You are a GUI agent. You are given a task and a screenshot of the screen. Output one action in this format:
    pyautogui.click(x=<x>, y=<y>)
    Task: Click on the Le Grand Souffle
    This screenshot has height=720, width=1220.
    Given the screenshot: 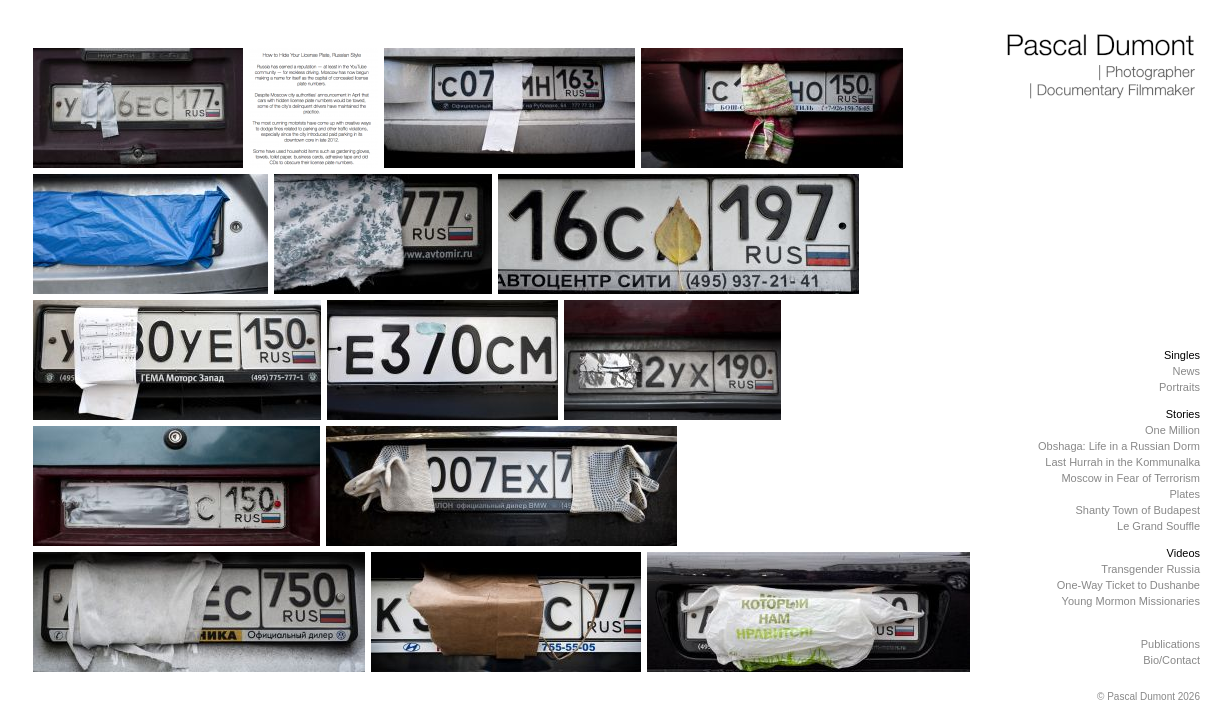 What is the action you would take?
    pyautogui.click(x=1158, y=526)
    